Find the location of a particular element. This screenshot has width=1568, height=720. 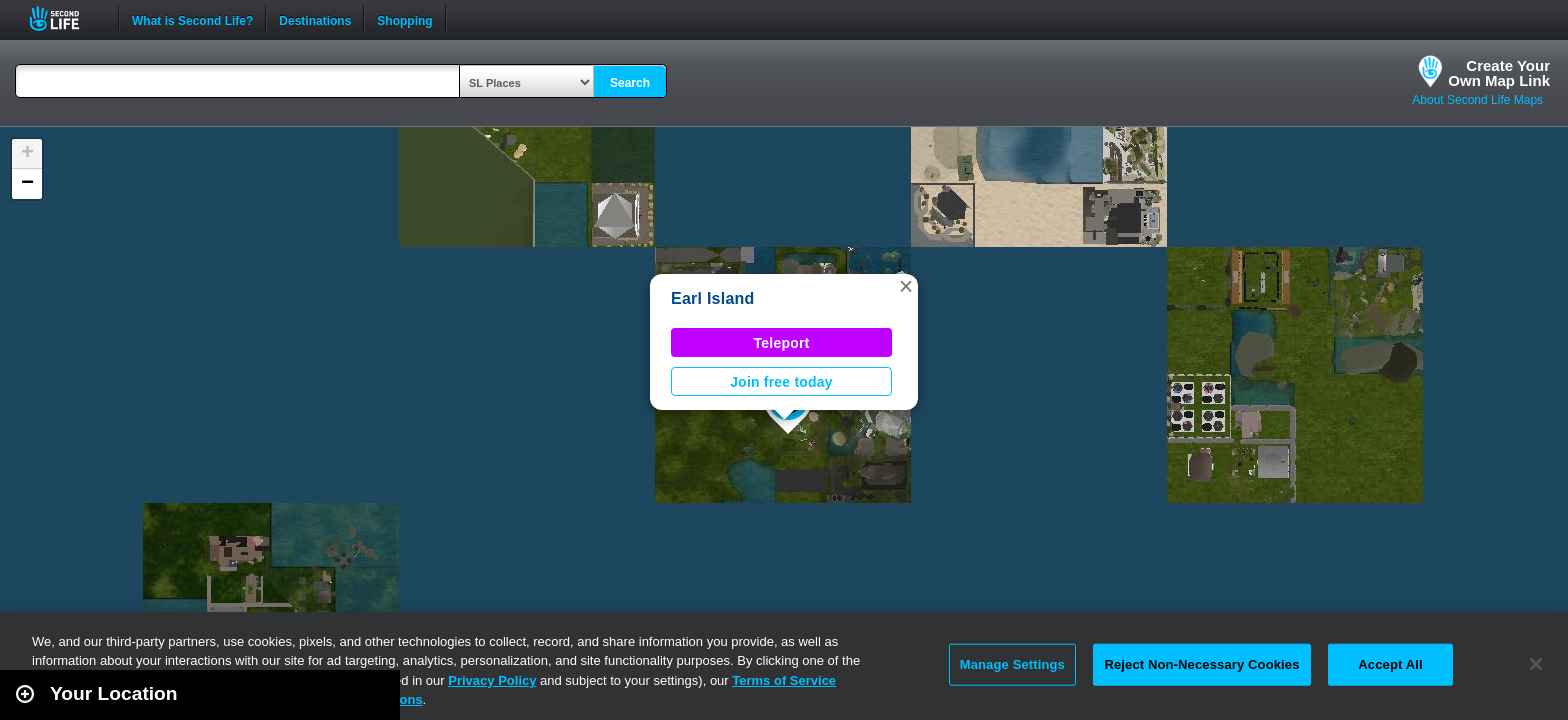

What is Second Life? is located at coordinates (192, 19).